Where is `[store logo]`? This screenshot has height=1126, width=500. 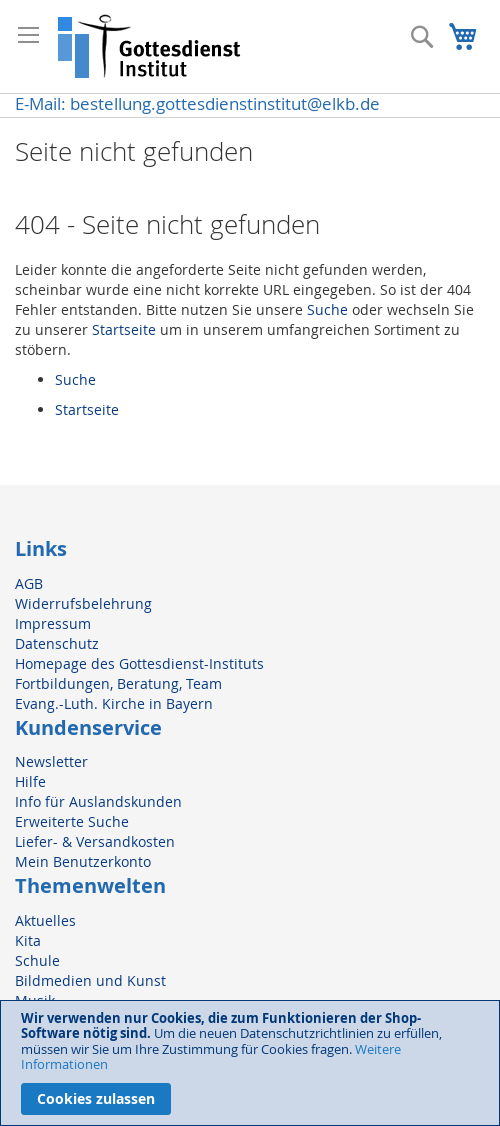 [store logo] is located at coordinates (150, 46).